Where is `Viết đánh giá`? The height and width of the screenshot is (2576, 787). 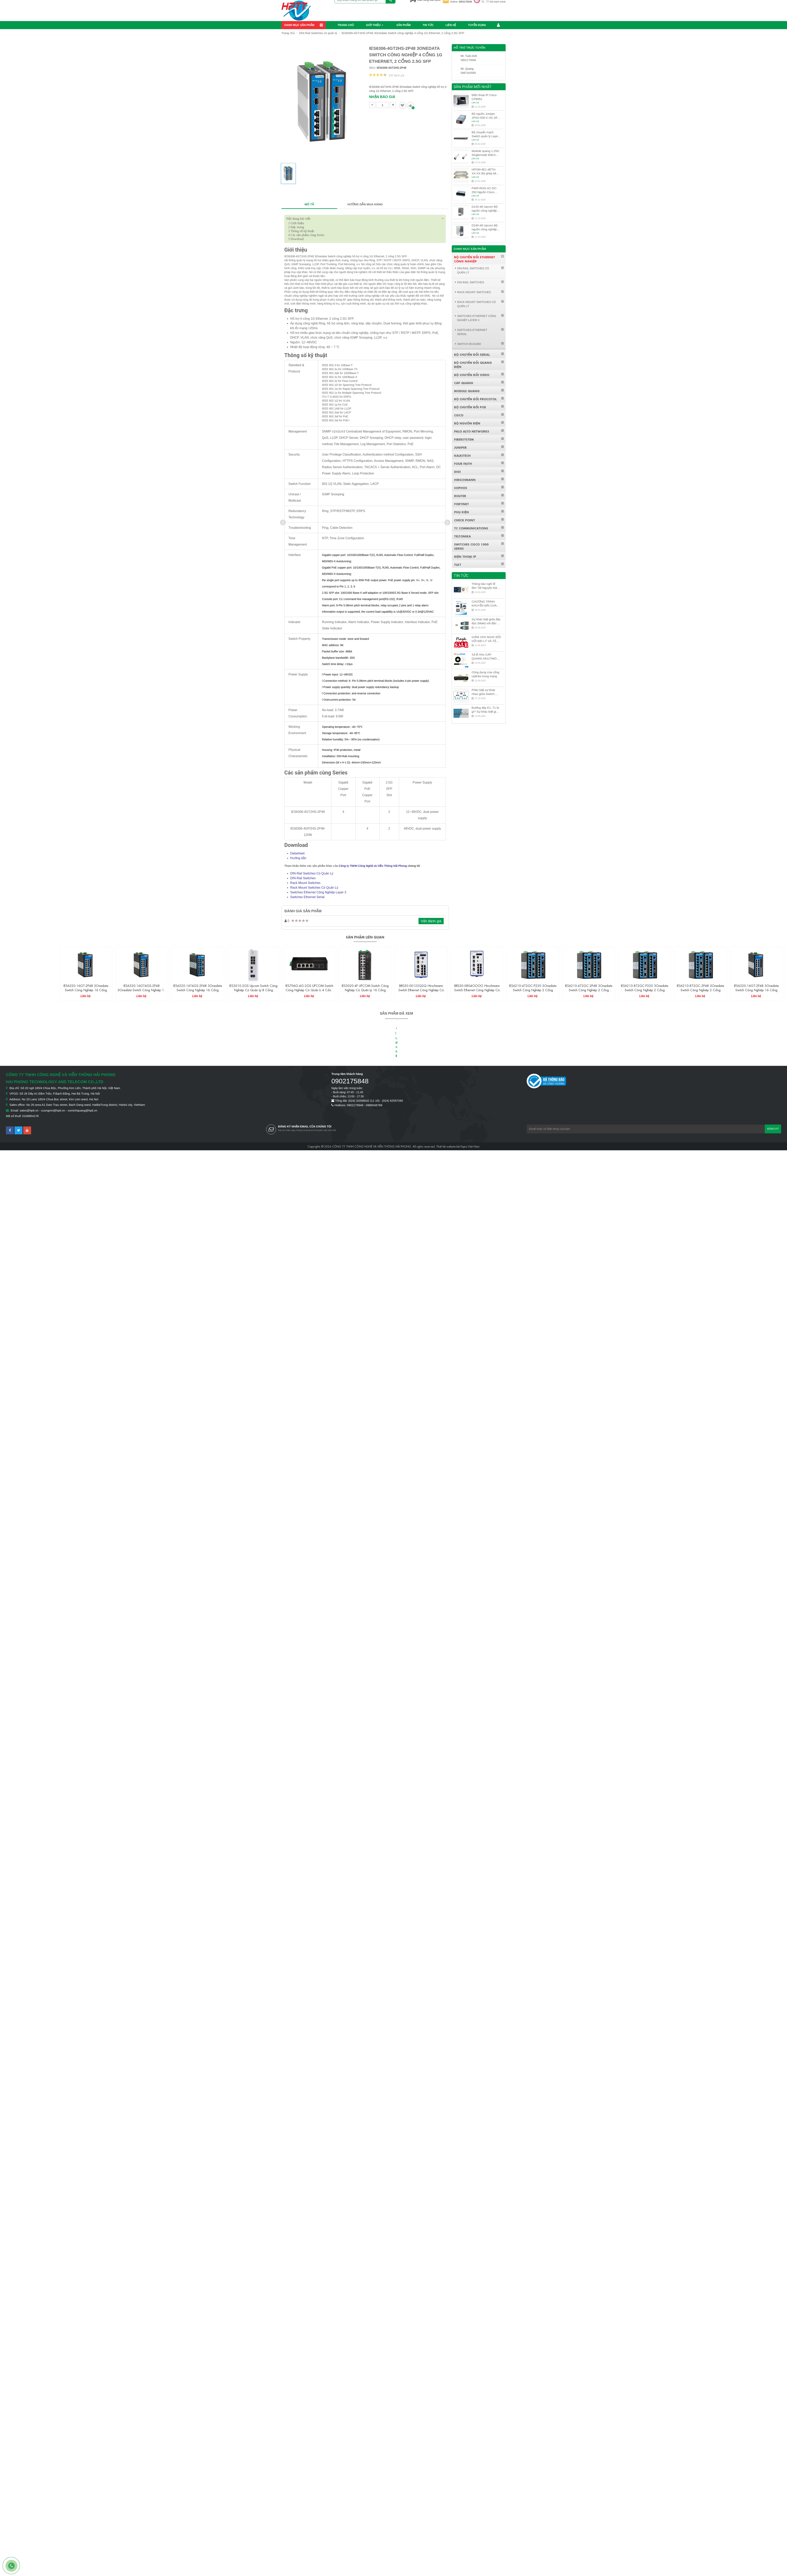
Viết đánh giá is located at coordinates (431, 921).